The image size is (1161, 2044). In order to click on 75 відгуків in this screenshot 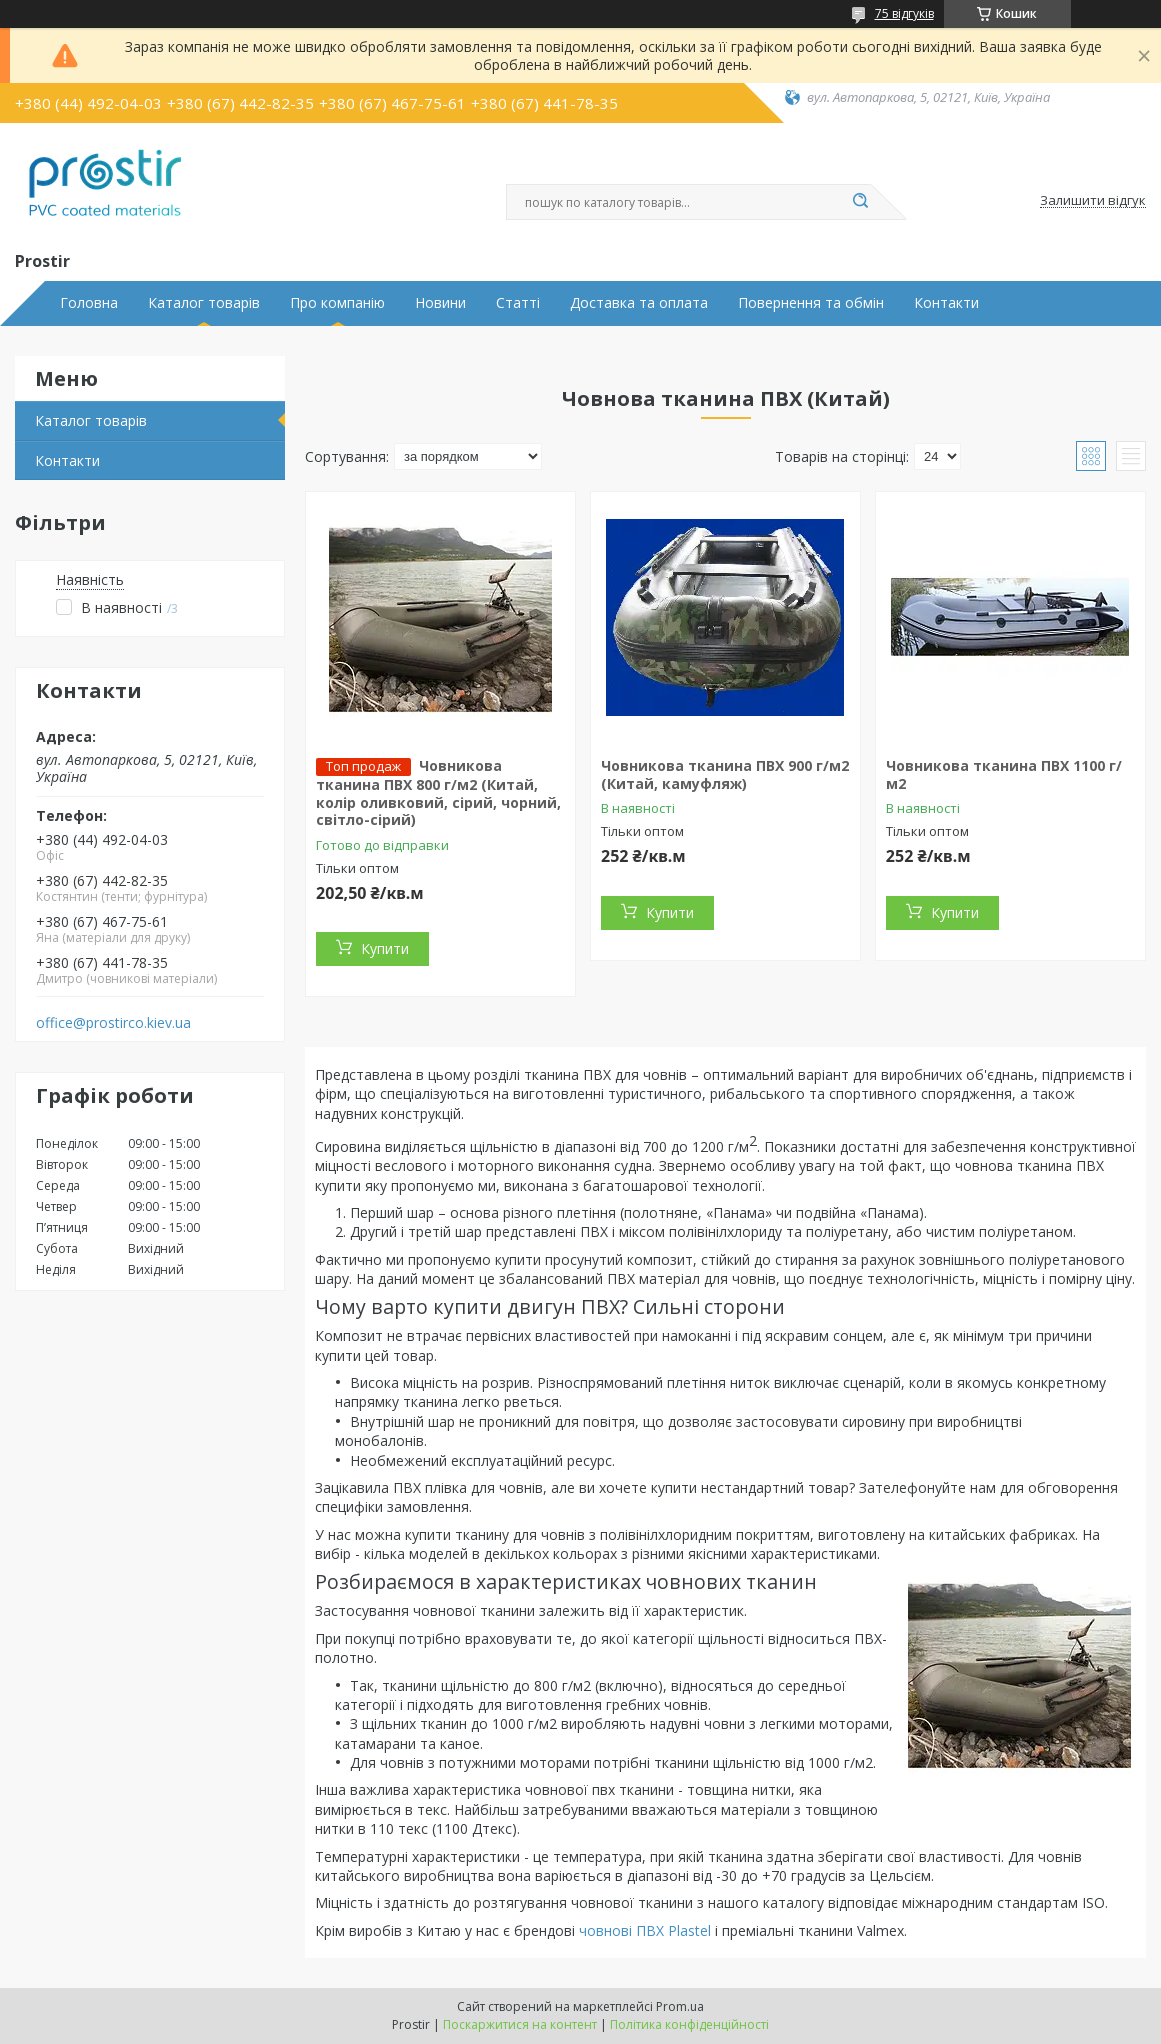, I will do `click(904, 13)`.